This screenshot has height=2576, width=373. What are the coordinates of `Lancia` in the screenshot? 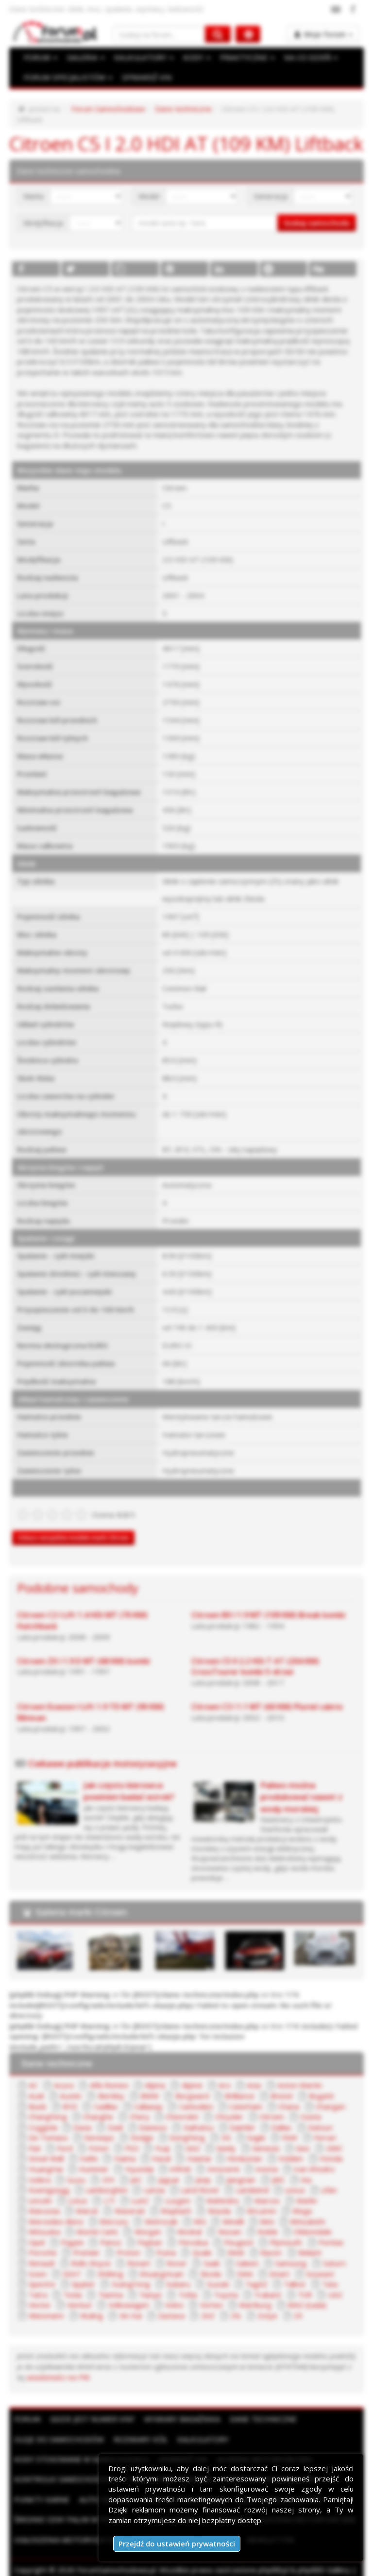 It's located at (152, 2176).